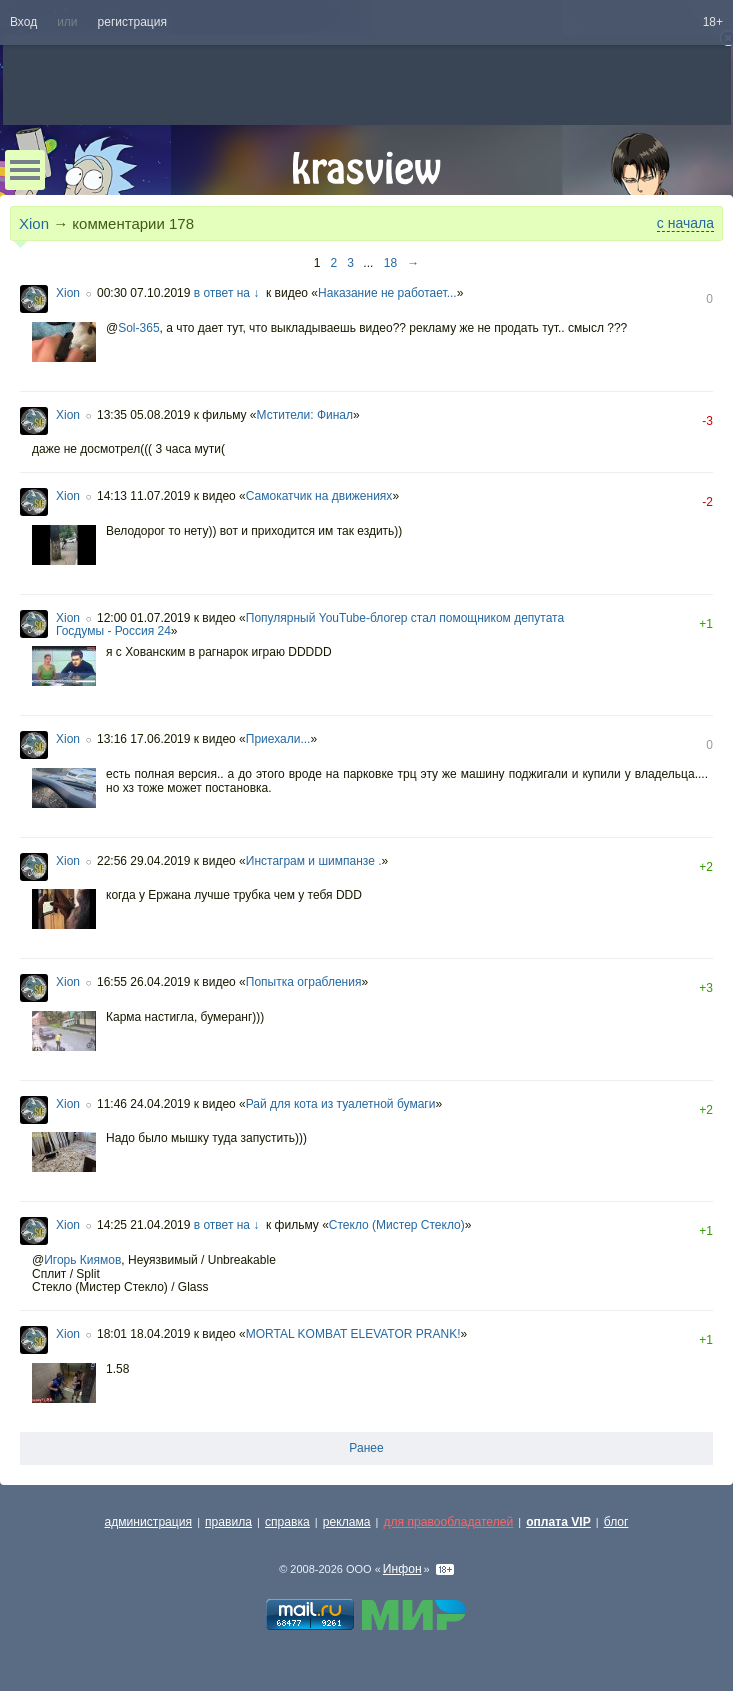 The width and height of the screenshot is (733, 1691). Describe the element at coordinates (132, 22) in the screenshot. I see `регистрация` at that location.